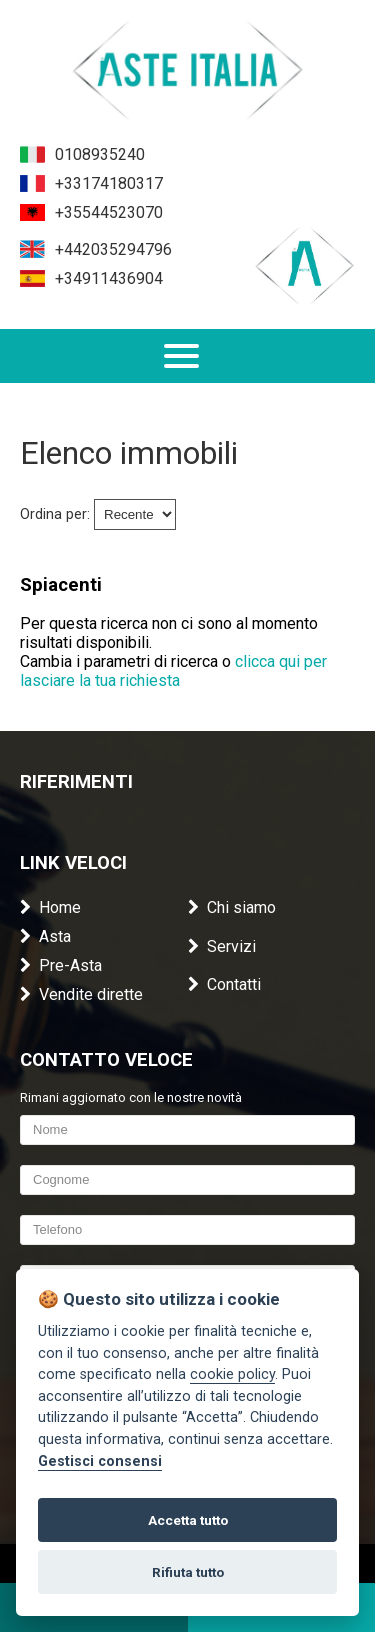 Image resolution: width=375 pixels, height=1632 pixels. Describe the element at coordinates (173, 671) in the screenshot. I see `clicca qui per lasciare la tua richiesta` at that location.